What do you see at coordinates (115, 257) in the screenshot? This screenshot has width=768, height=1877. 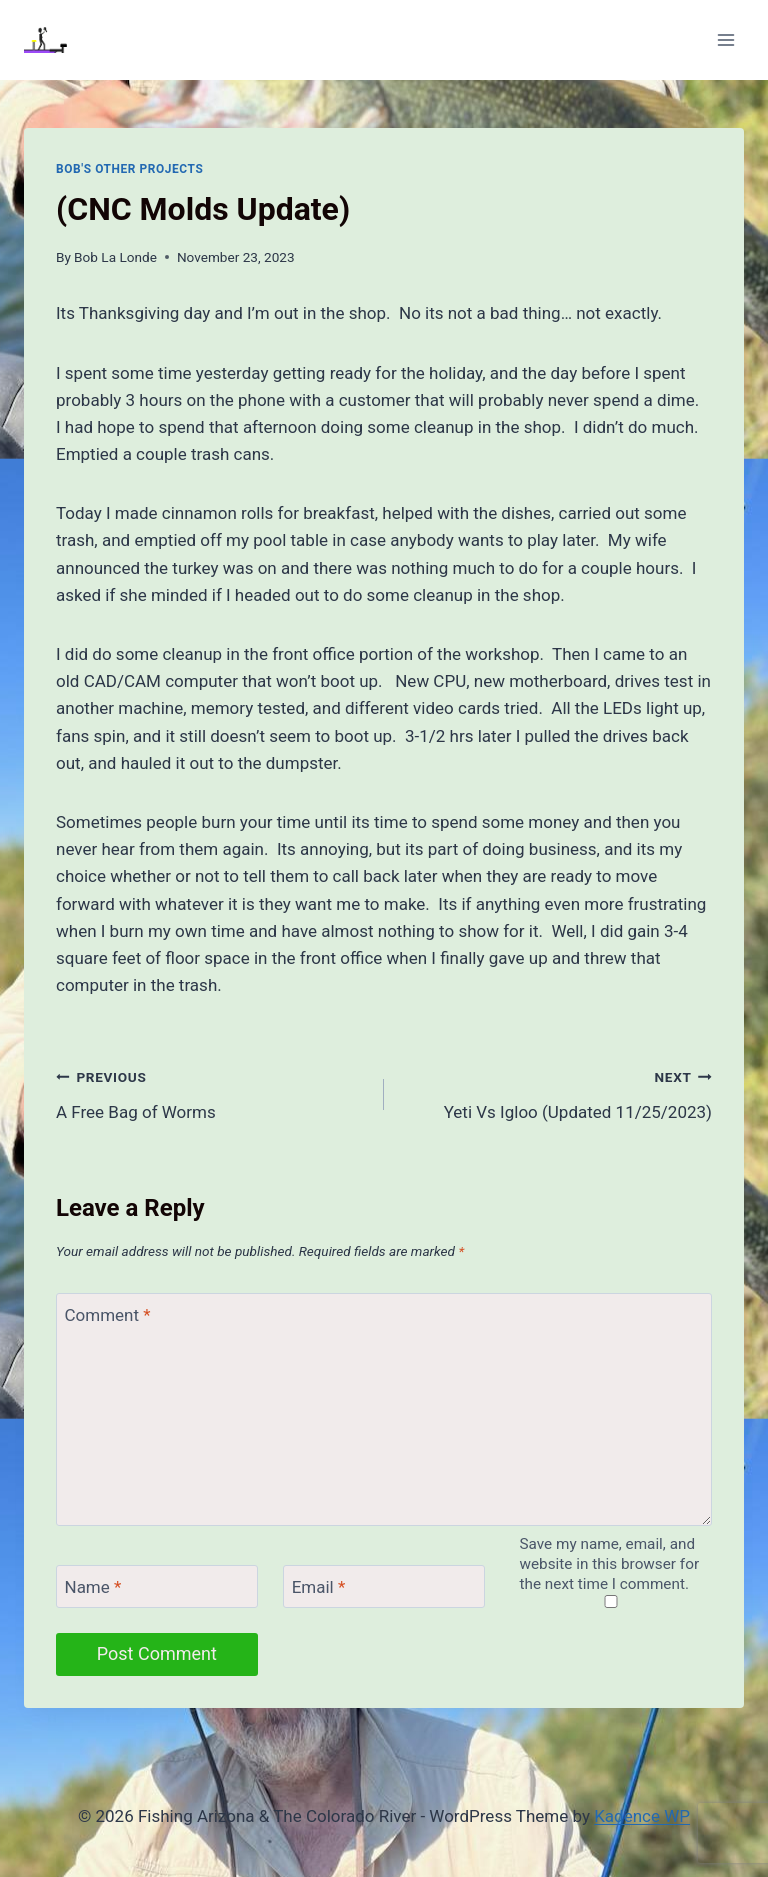 I see `Bob La Londe` at bounding box center [115, 257].